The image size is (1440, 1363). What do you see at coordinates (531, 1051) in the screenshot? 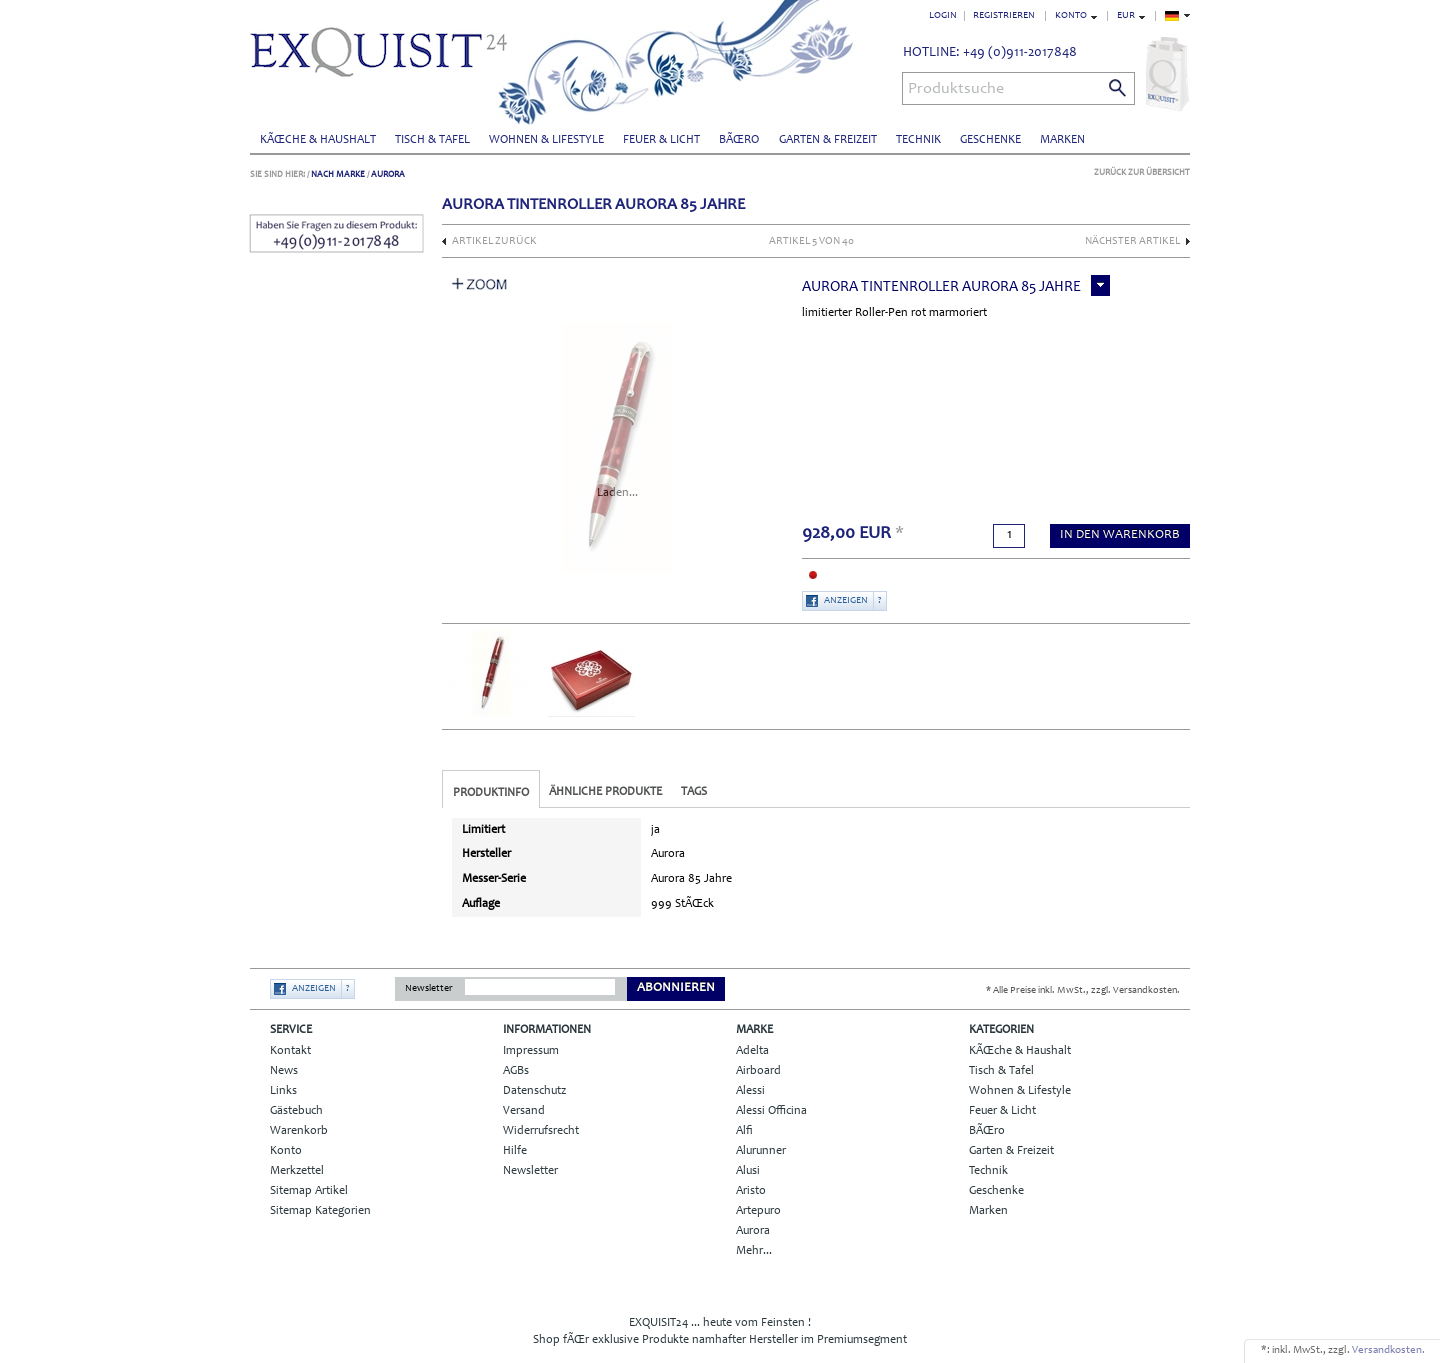
I see `Impressum` at bounding box center [531, 1051].